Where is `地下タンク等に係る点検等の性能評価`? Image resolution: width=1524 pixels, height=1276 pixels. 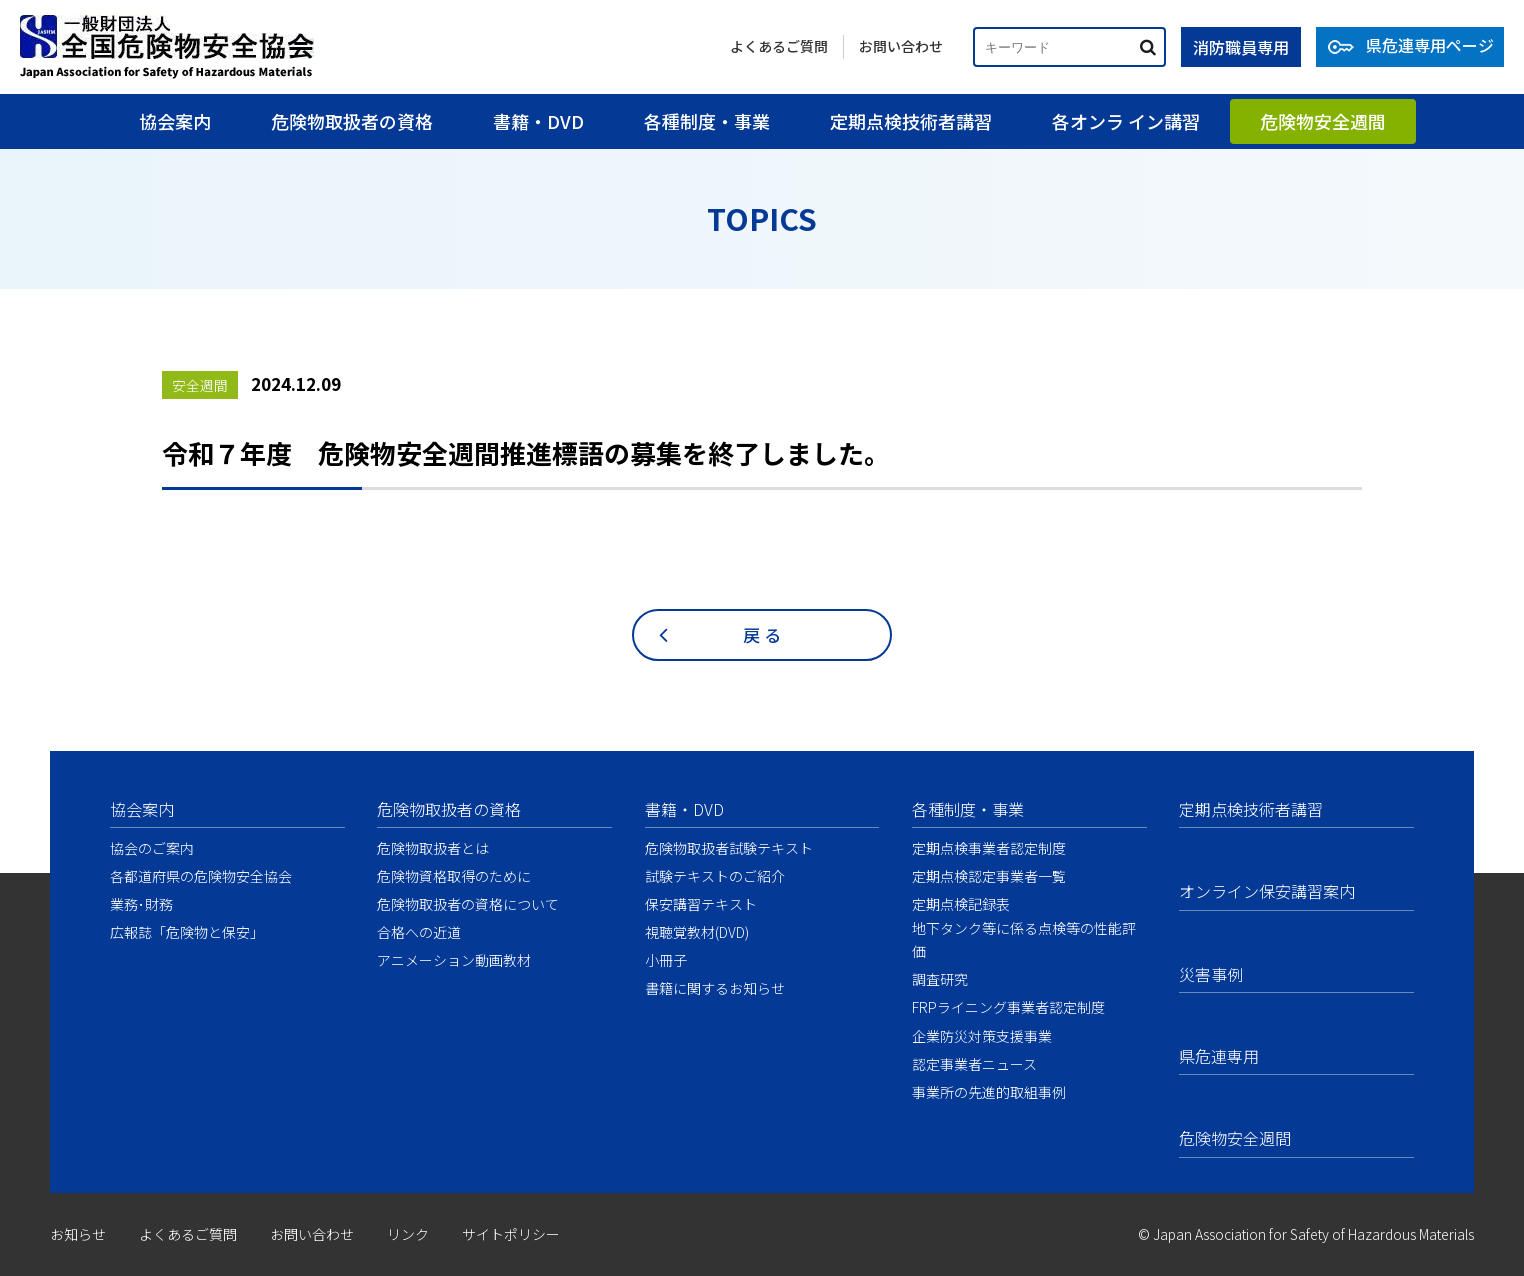 地下タンク等に係る点検等の性能評価 is located at coordinates (1024, 939).